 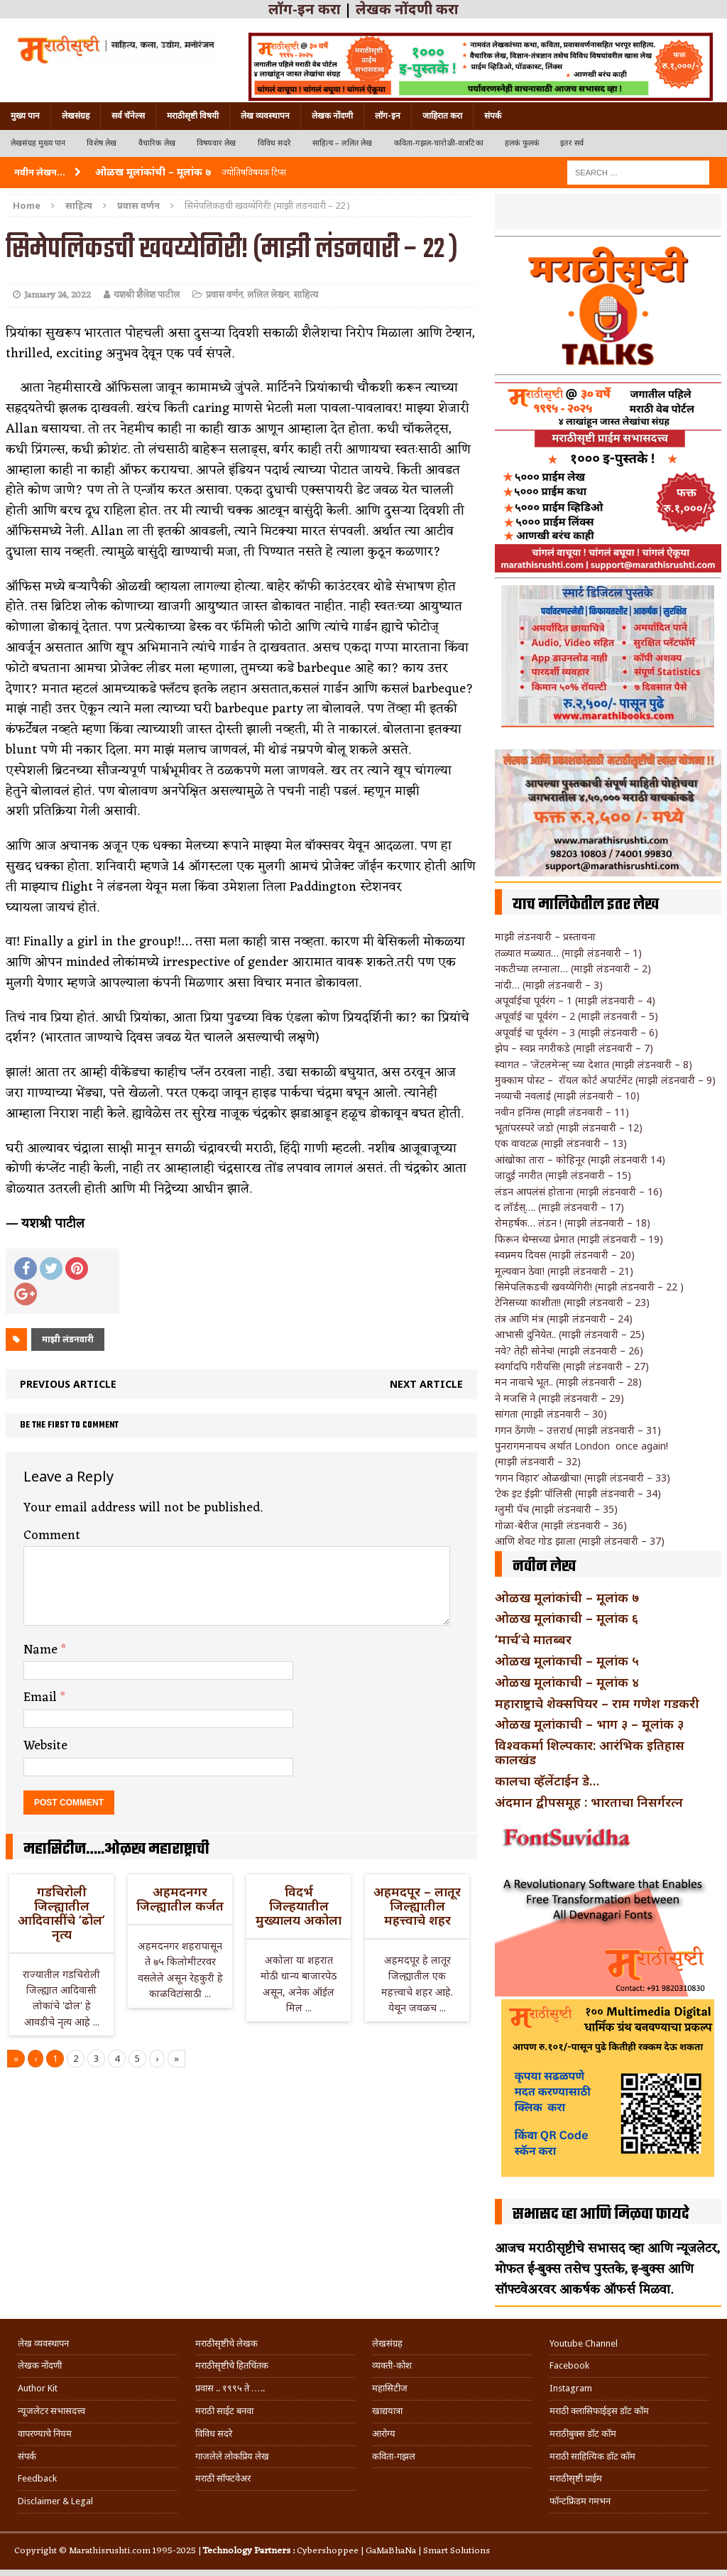 What do you see at coordinates (442, 116) in the screenshot?
I see `जाहिरात करा` at bounding box center [442, 116].